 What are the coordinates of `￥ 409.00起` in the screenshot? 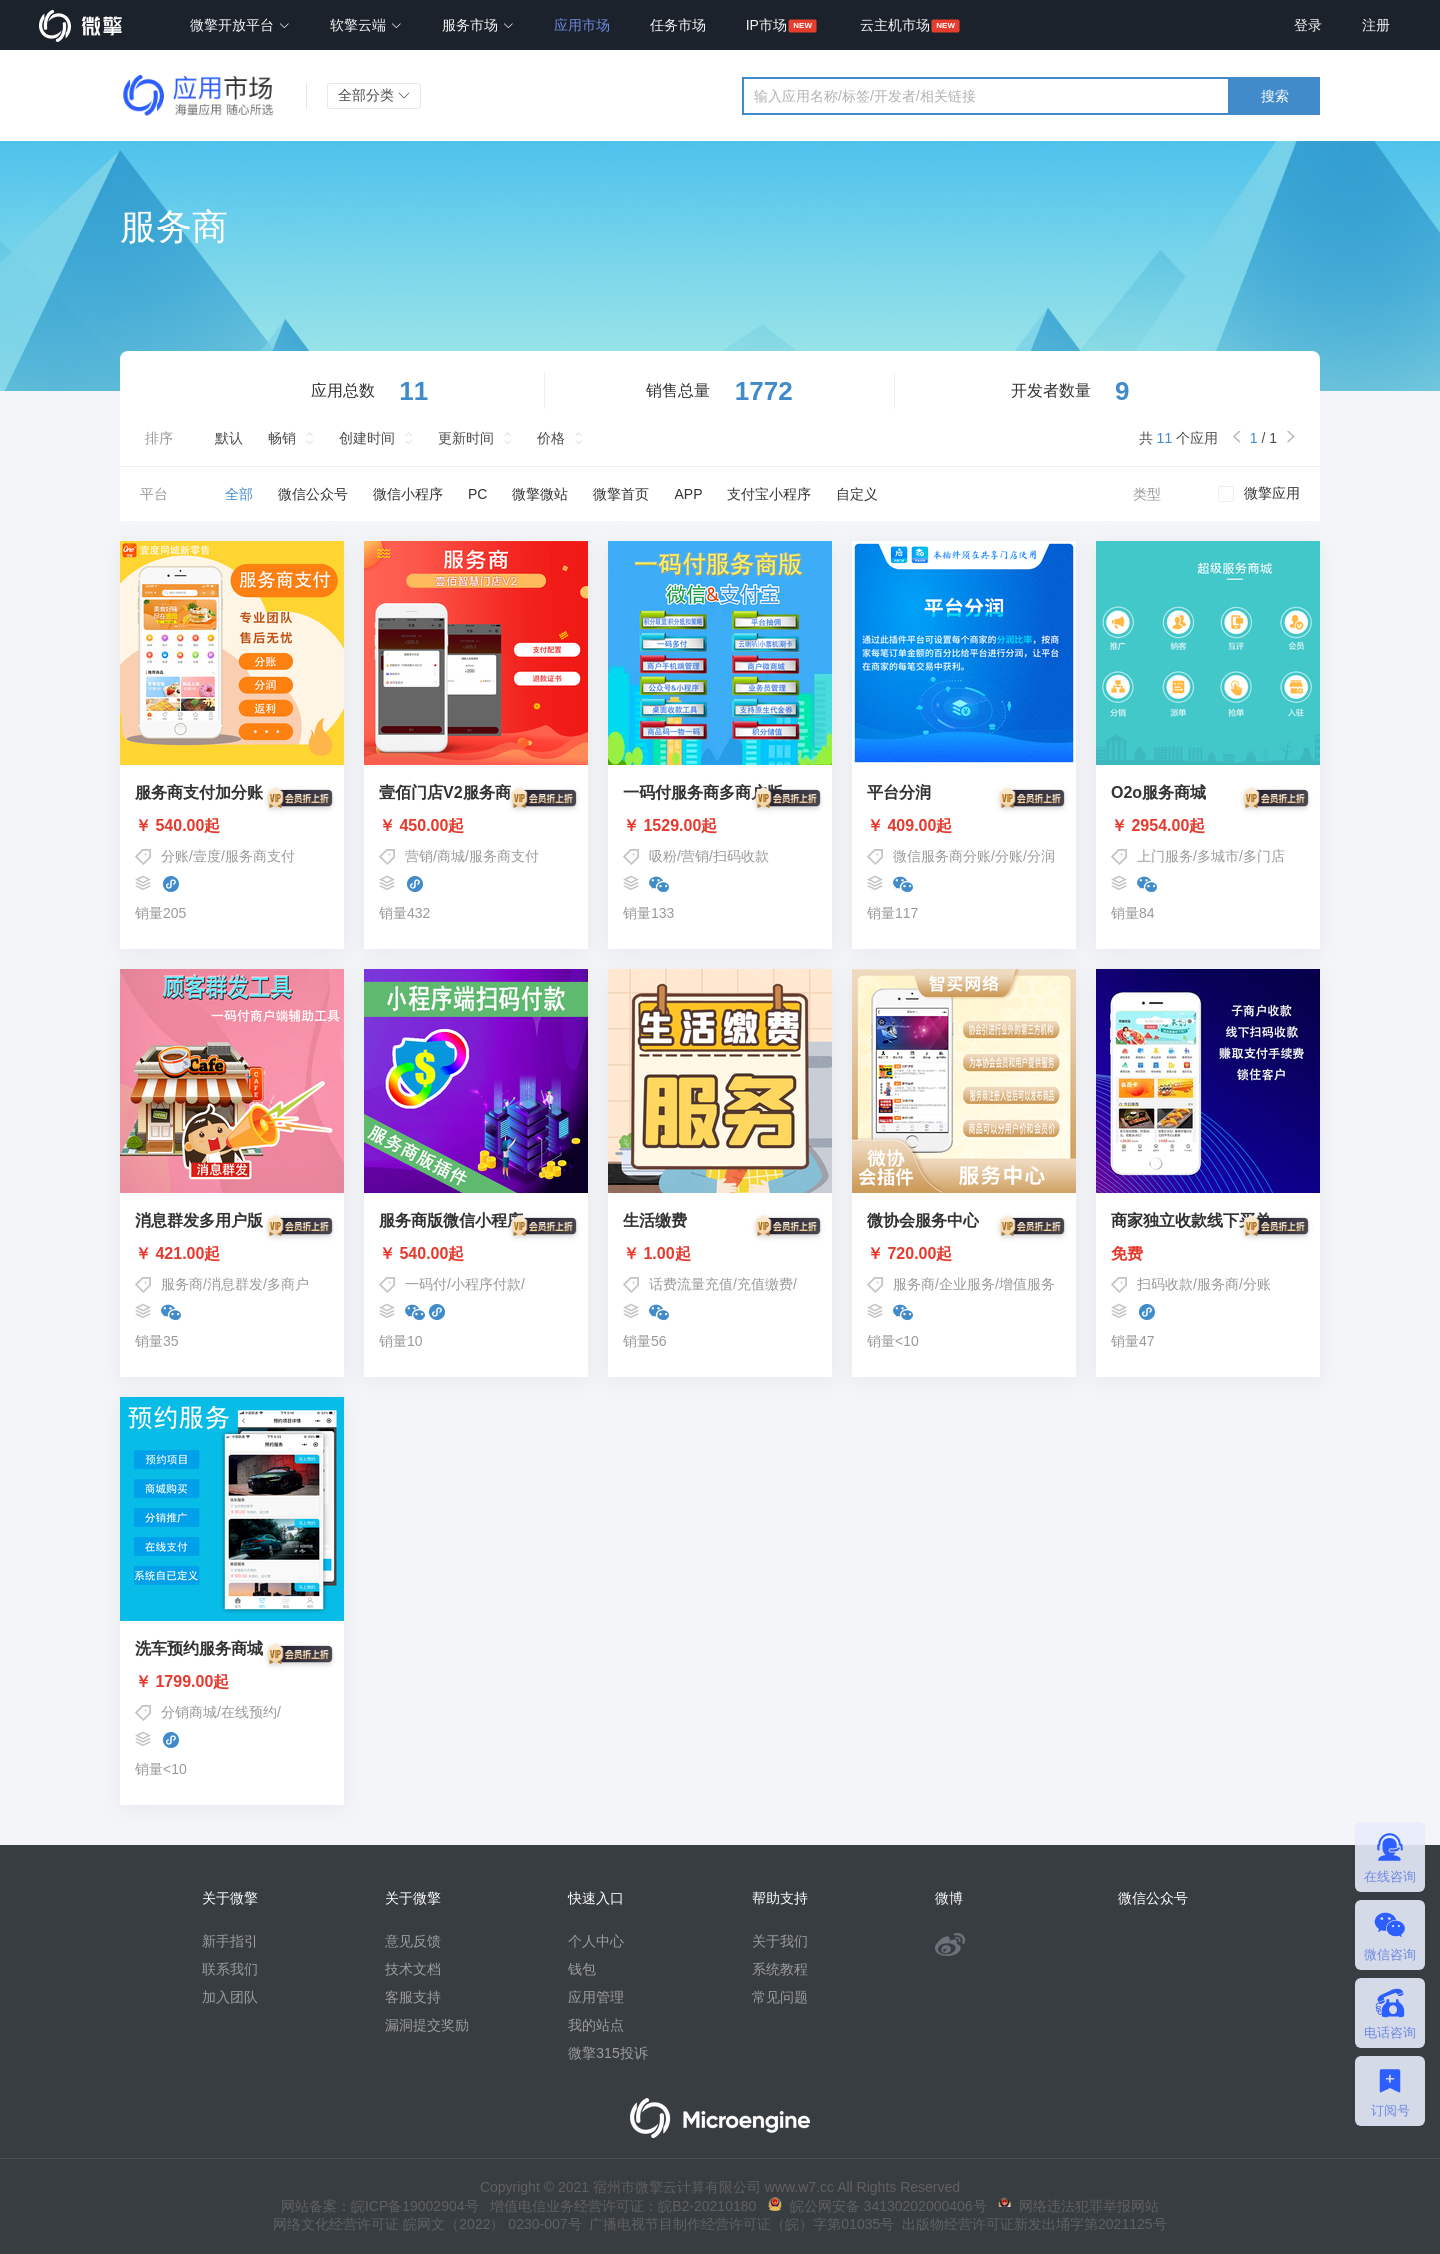 It's located at (964, 826).